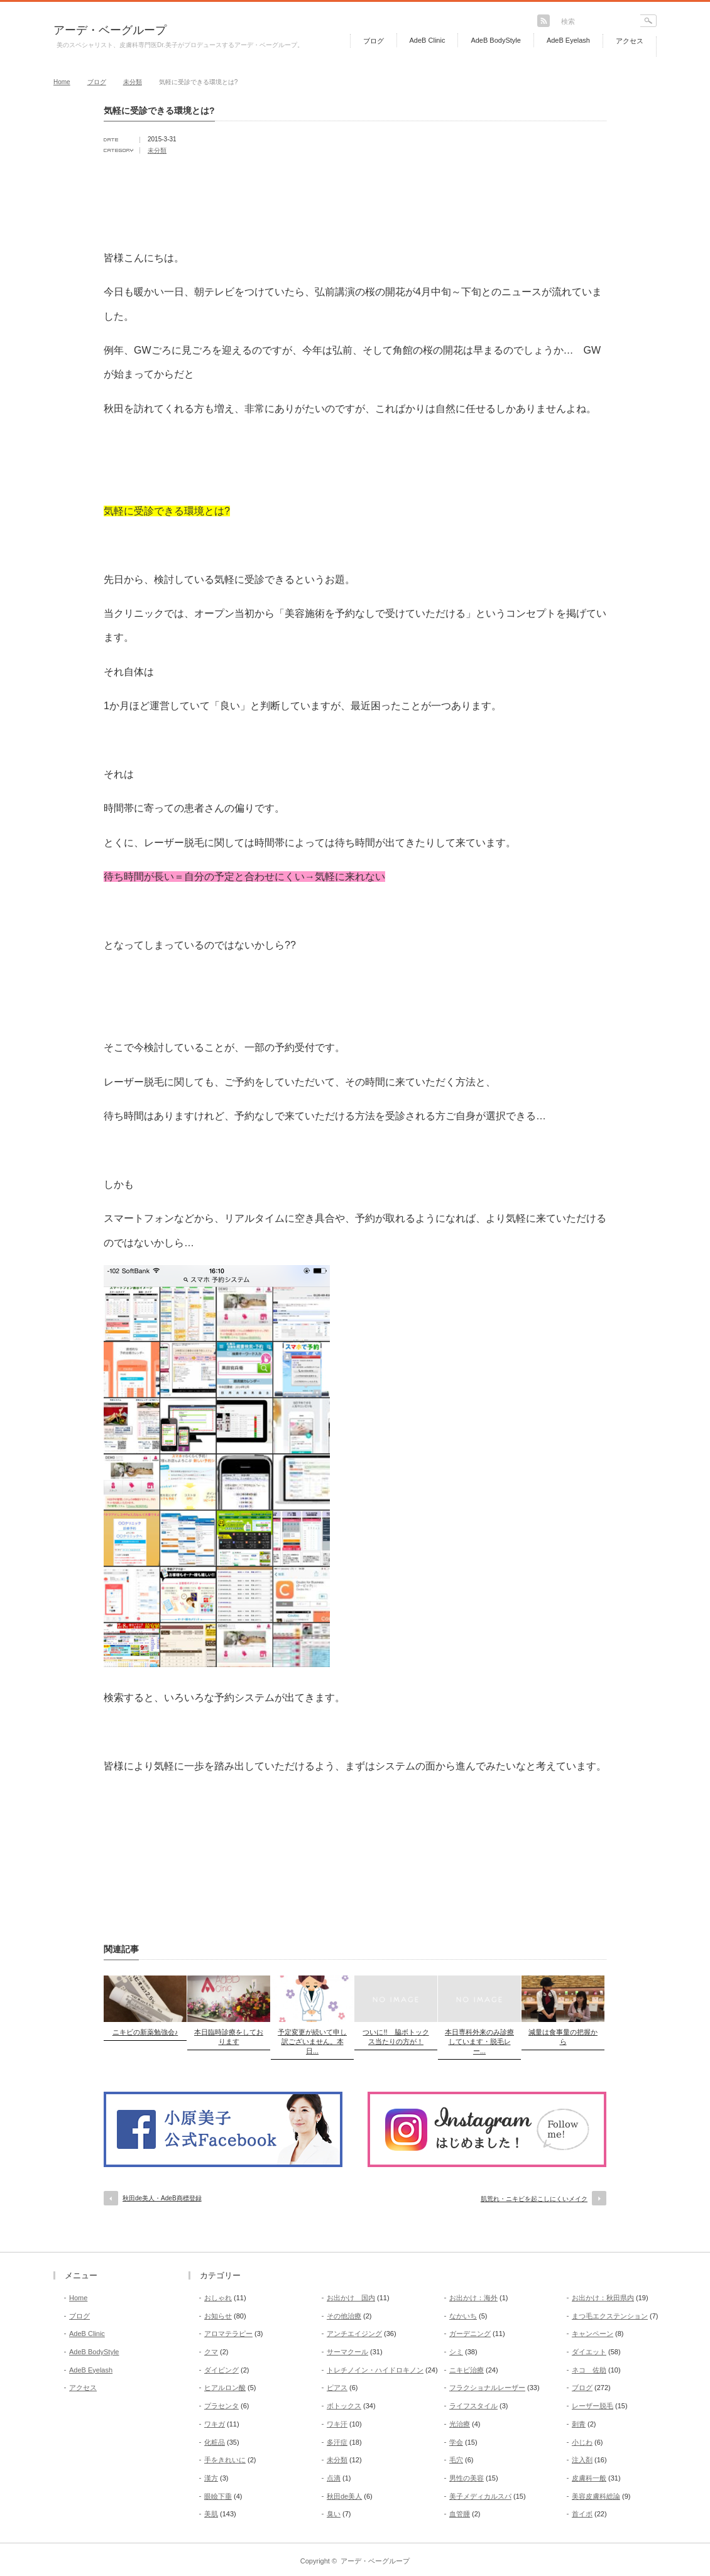 The image size is (710, 2576). Describe the element at coordinates (466, 2478) in the screenshot. I see `男性の美容` at that location.